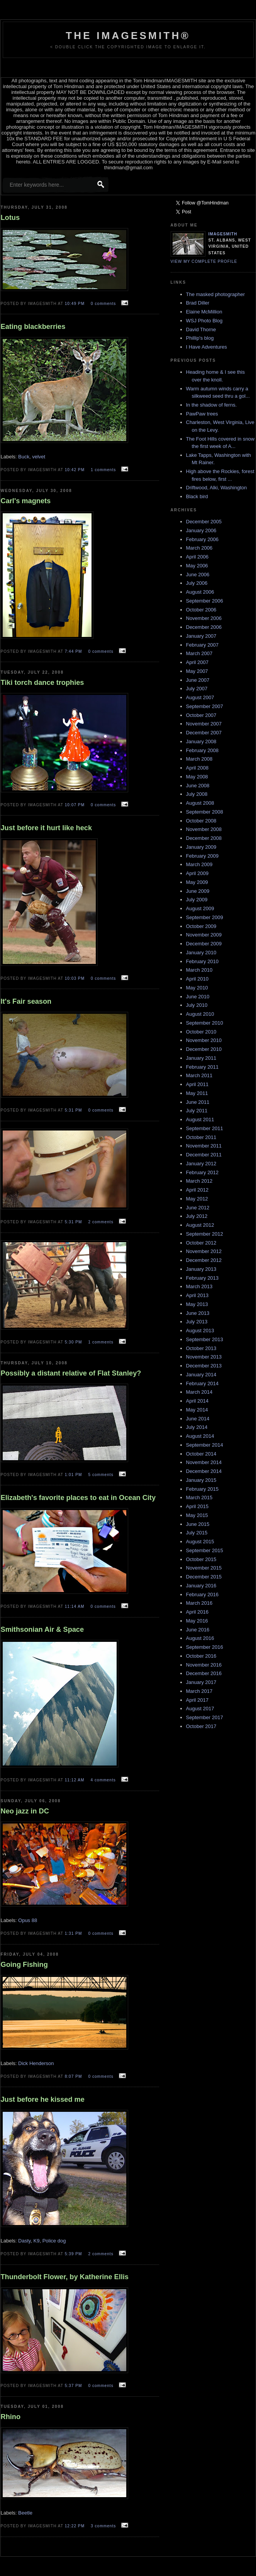 Image resolution: width=256 pixels, height=2576 pixels. What do you see at coordinates (74, 2386) in the screenshot?
I see `5:37 PM` at bounding box center [74, 2386].